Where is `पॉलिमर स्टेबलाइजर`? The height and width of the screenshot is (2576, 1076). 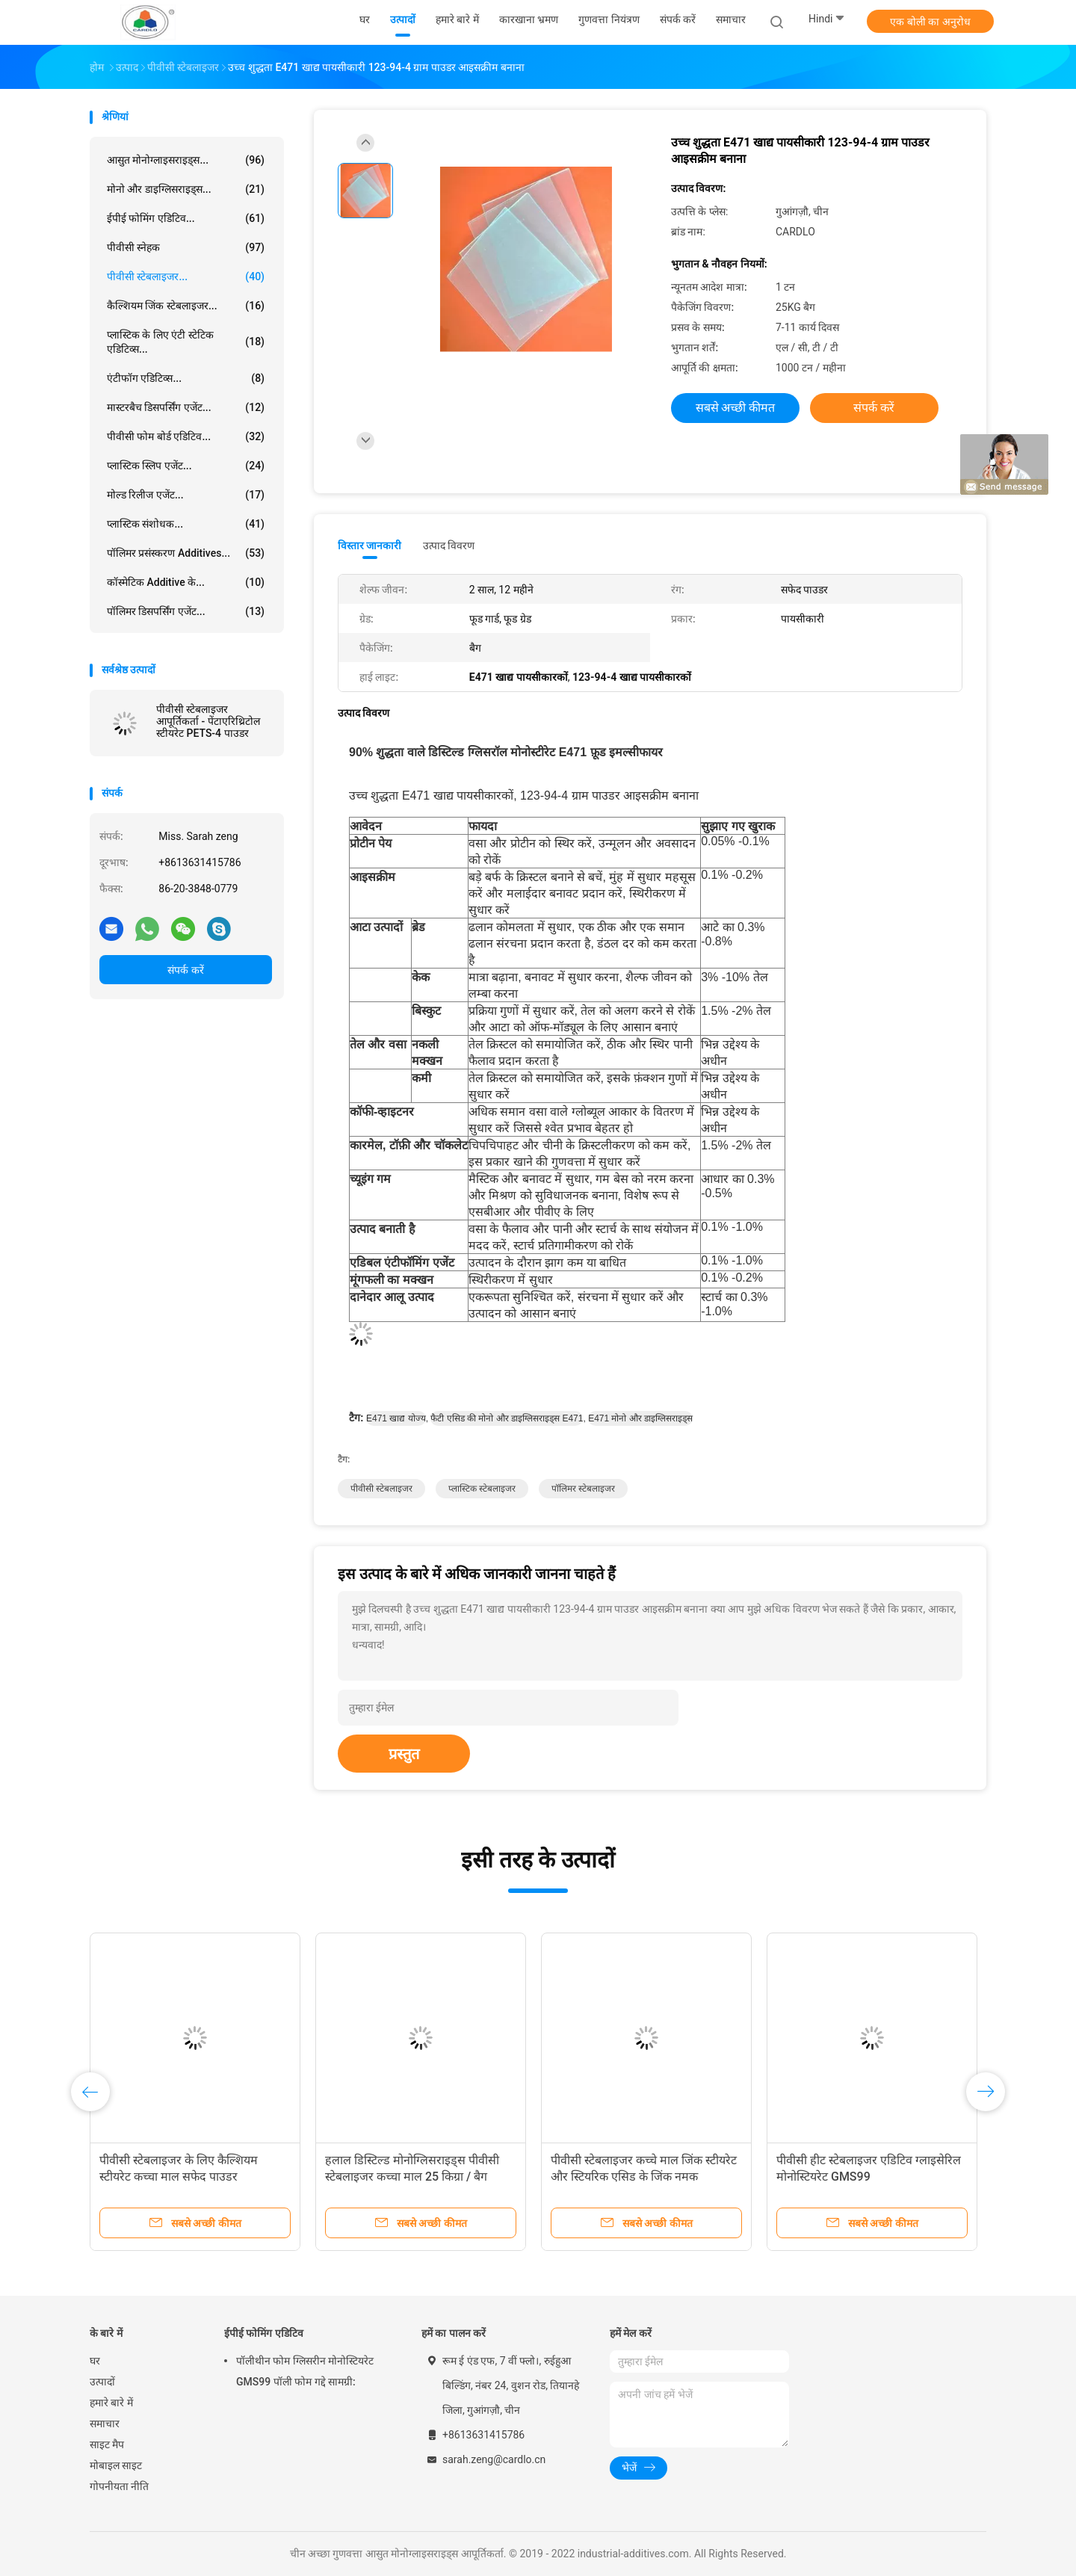
पॉलिमर स्टेबलाइजर is located at coordinates (583, 1488).